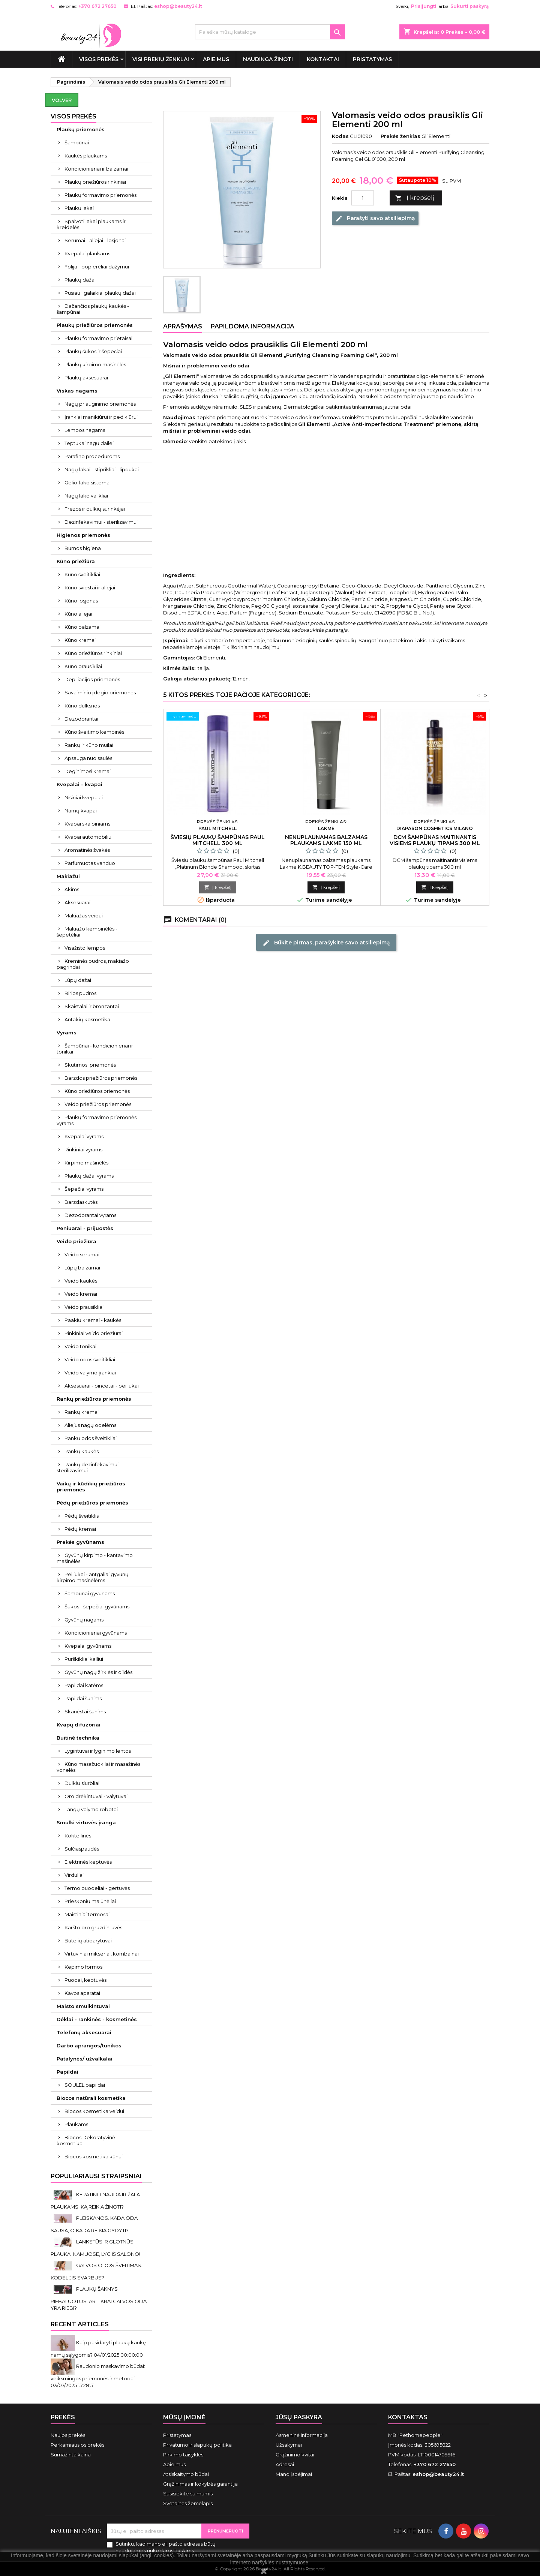 The height and width of the screenshot is (2576, 540). What do you see at coordinates (84, 430) in the screenshot?
I see `Lempos nagams` at bounding box center [84, 430].